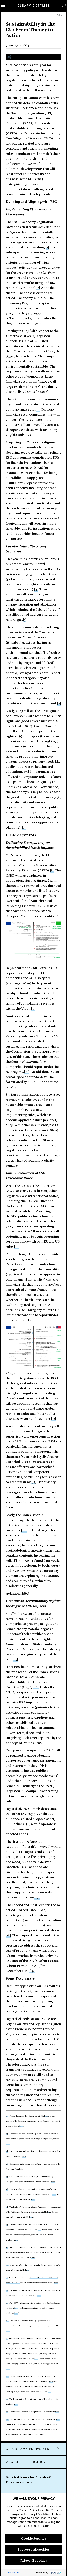 The height and width of the screenshot is (2576, 67). Describe the element at coordinates (59, 2448) in the screenshot. I see `trigger` at that location.